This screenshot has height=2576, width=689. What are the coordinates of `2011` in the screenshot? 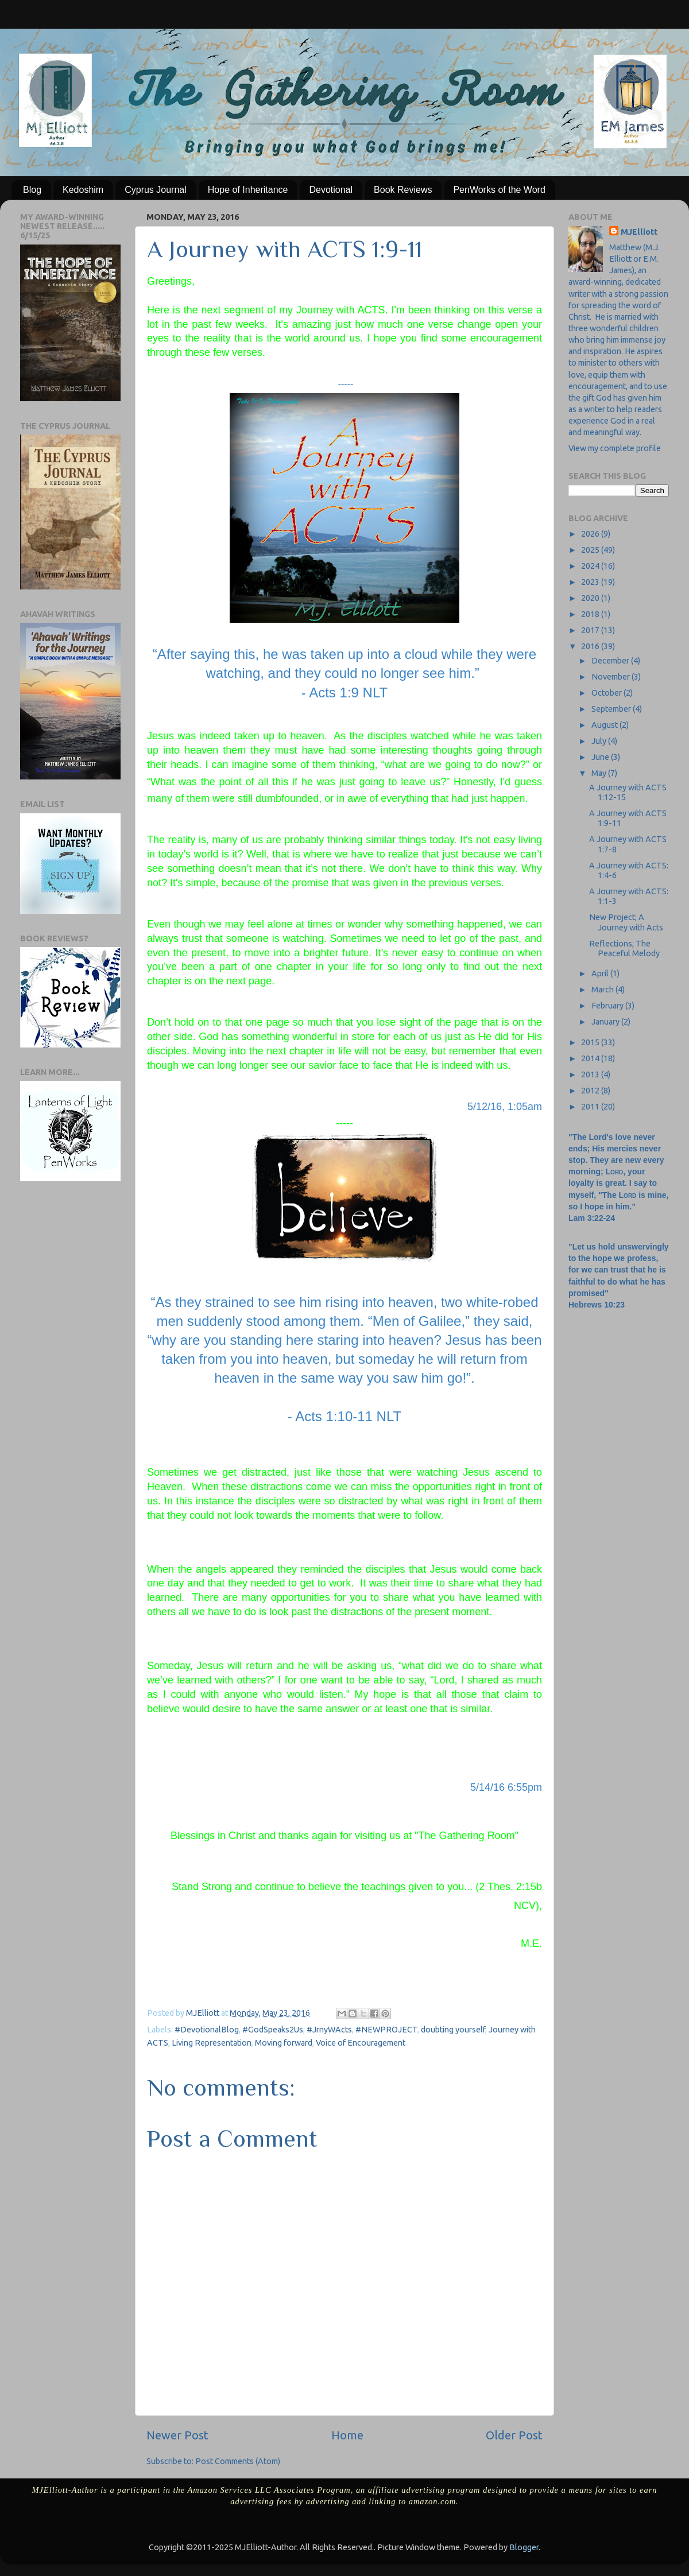 It's located at (591, 1106).